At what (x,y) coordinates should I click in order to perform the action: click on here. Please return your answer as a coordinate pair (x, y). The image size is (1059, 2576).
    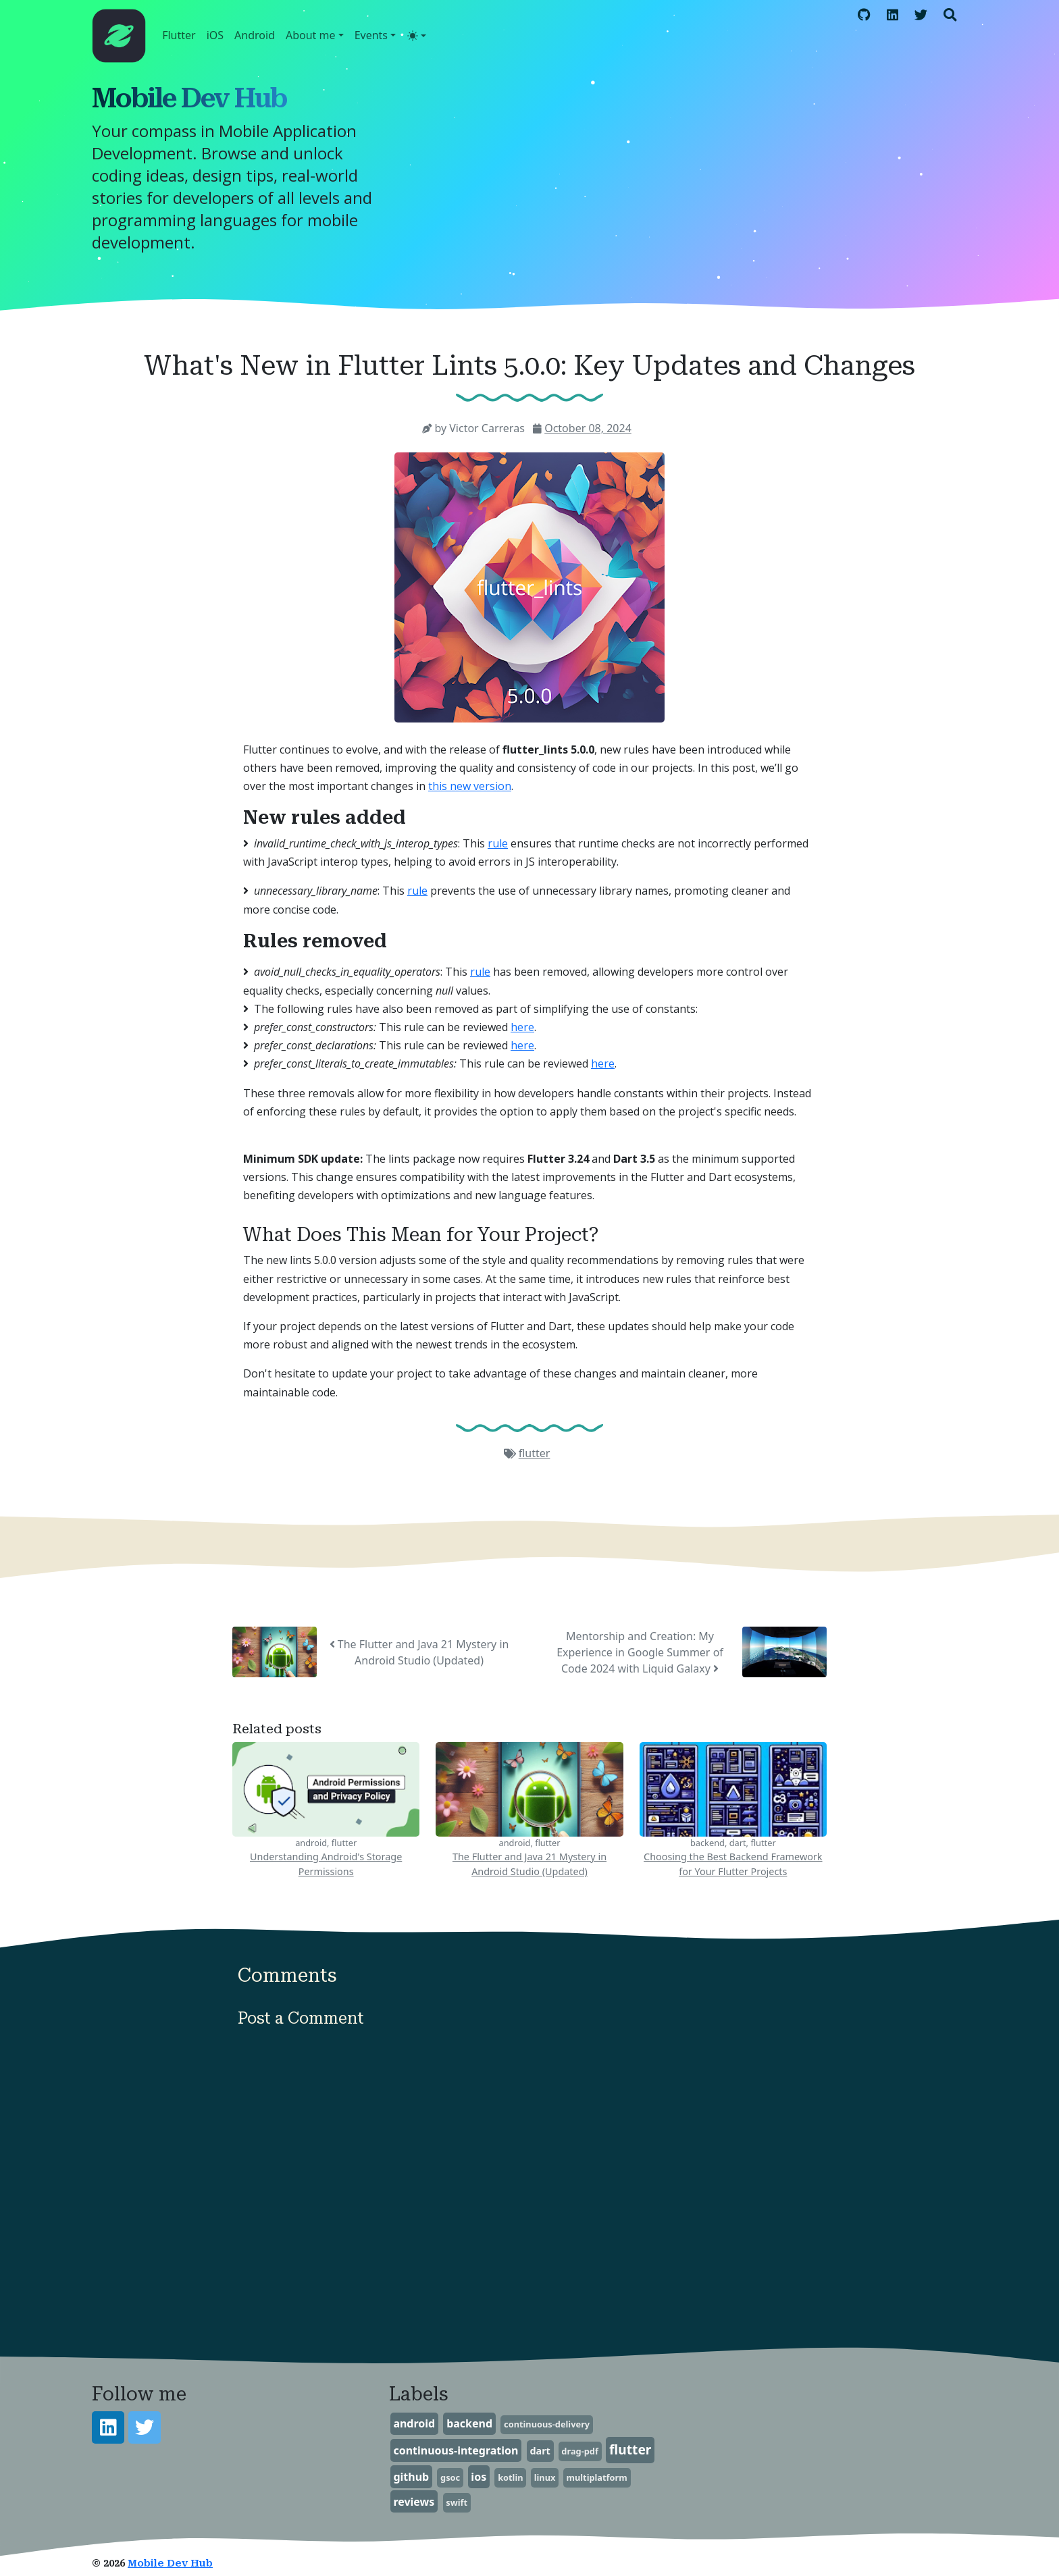
    Looking at the image, I should click on (522, 1027).